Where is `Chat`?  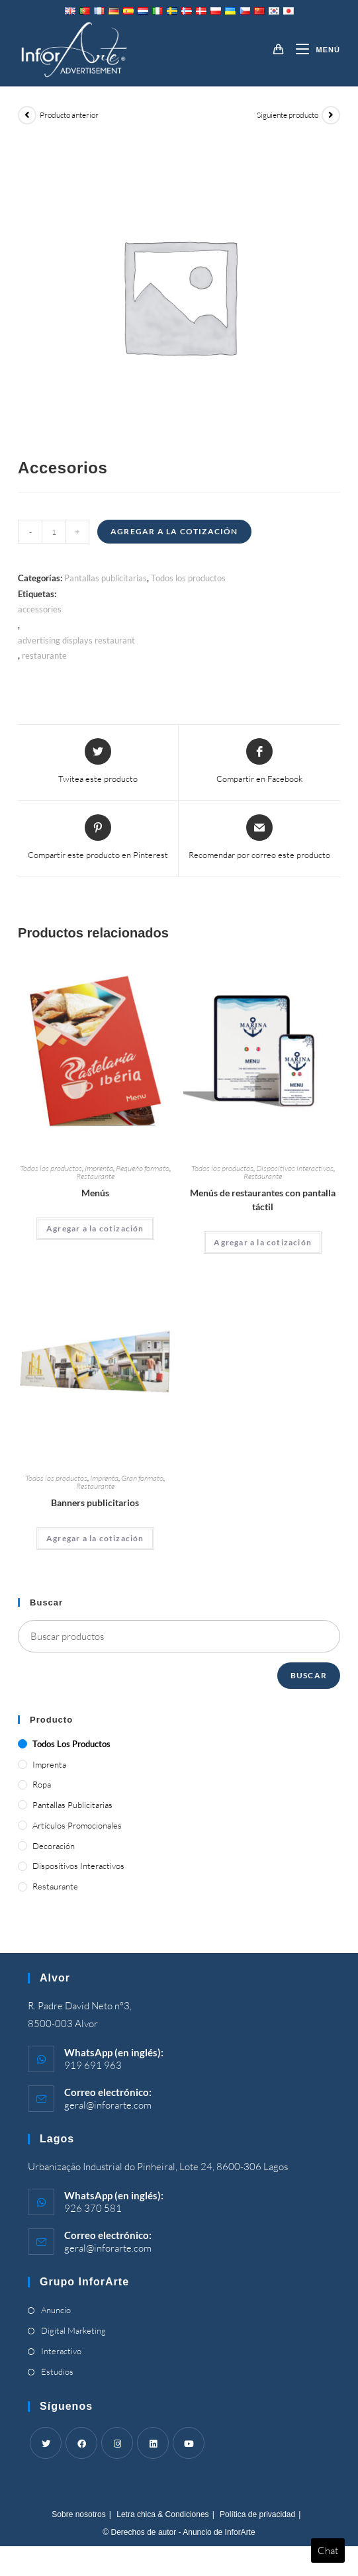
Chat is located at coordinates (328, 2550).